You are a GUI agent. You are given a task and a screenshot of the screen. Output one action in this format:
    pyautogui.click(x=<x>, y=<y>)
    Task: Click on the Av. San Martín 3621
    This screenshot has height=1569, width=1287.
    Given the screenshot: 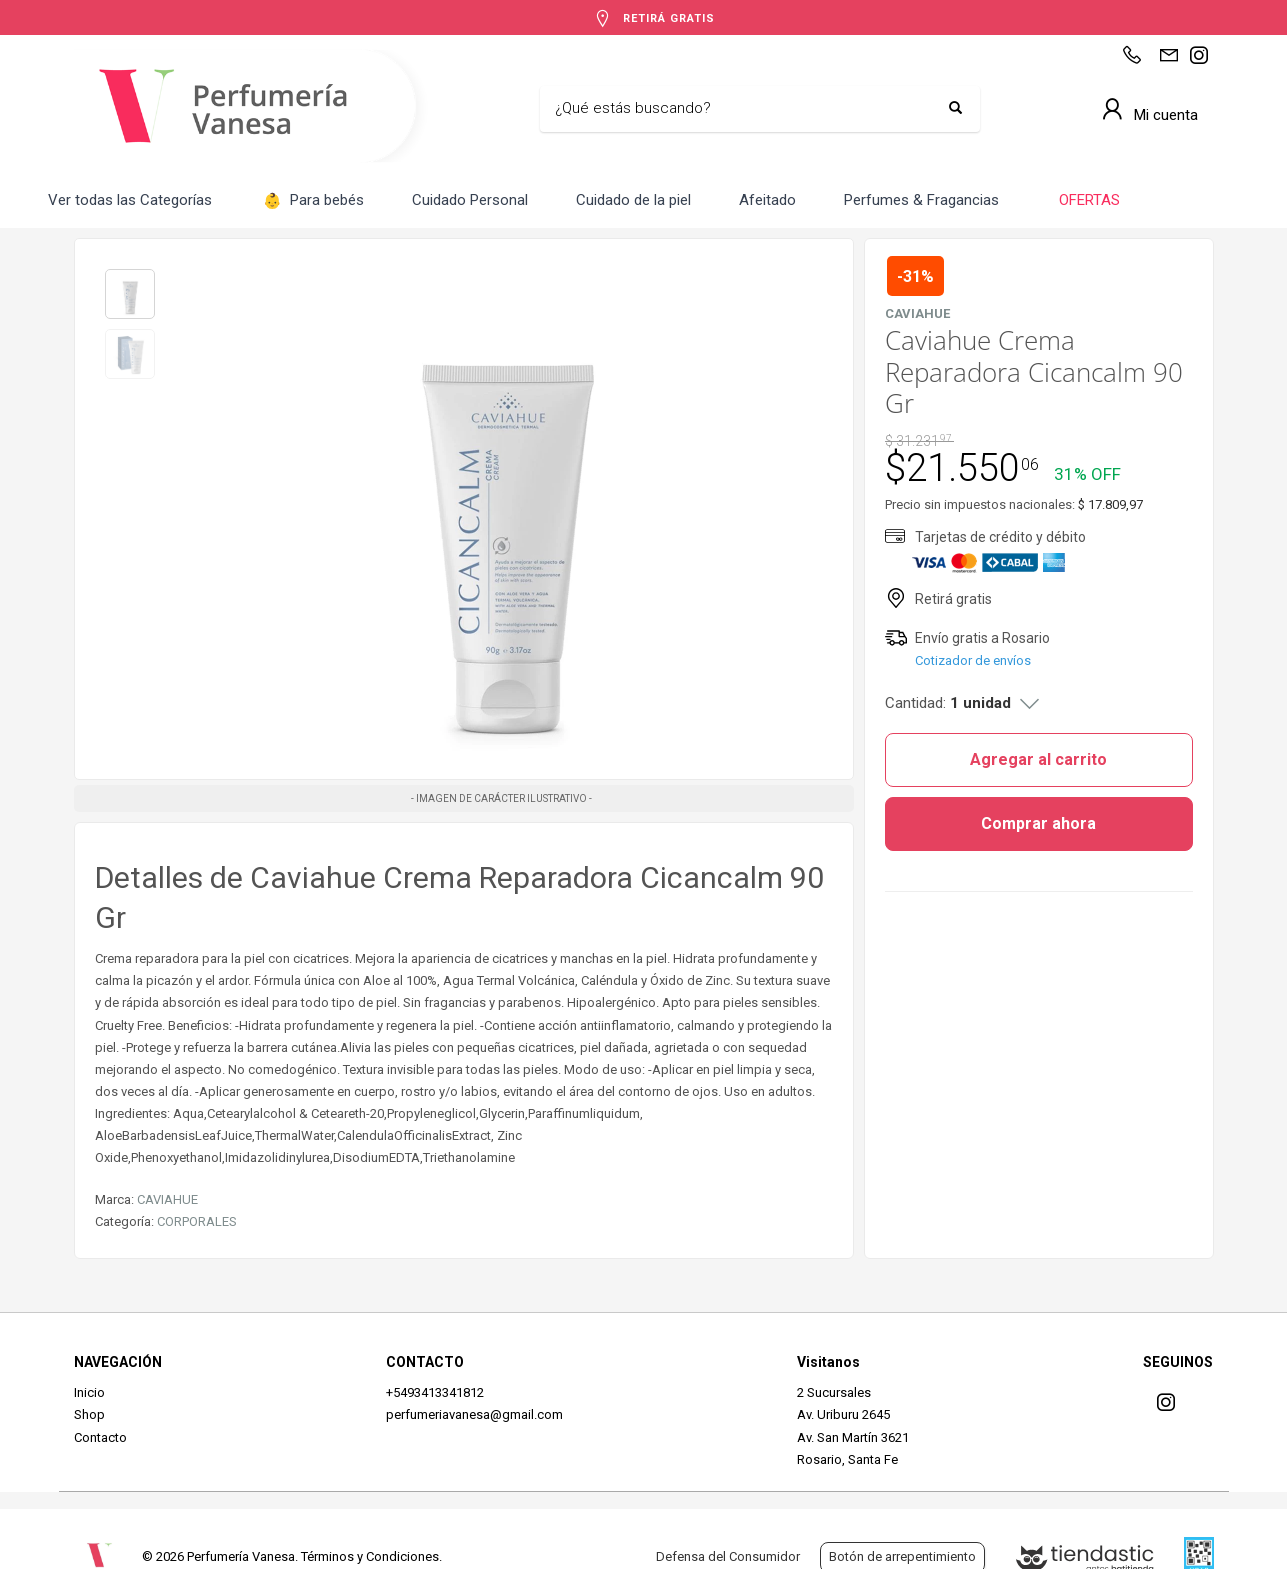 What is the action you would take?
    pyautogui.click(x=853, y=1437)
    